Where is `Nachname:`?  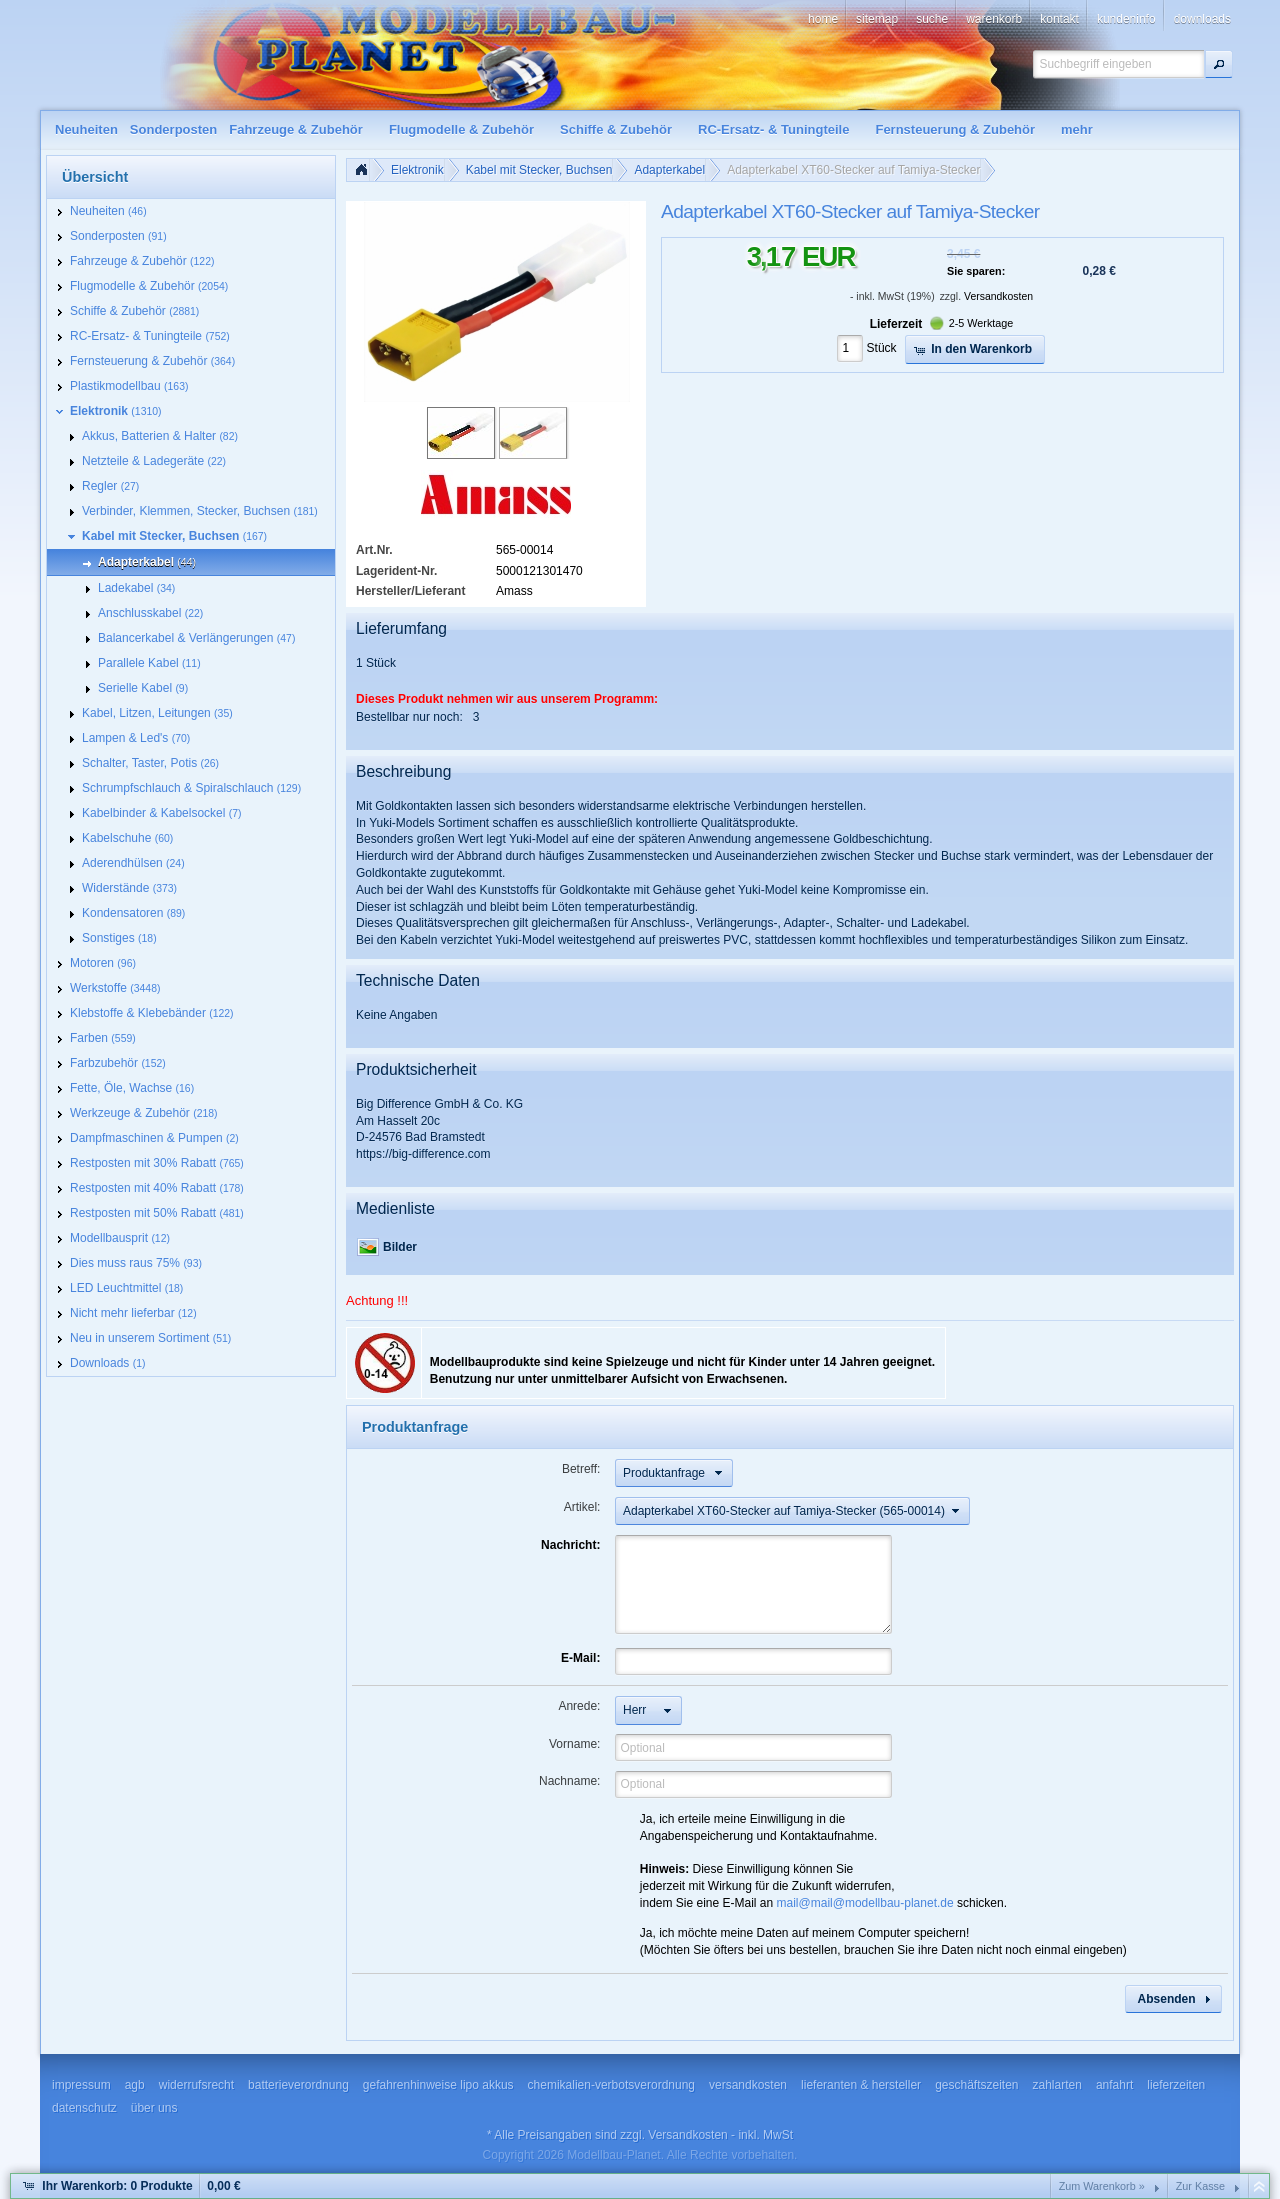
Nachname: is located at coordinates (569, 1781).